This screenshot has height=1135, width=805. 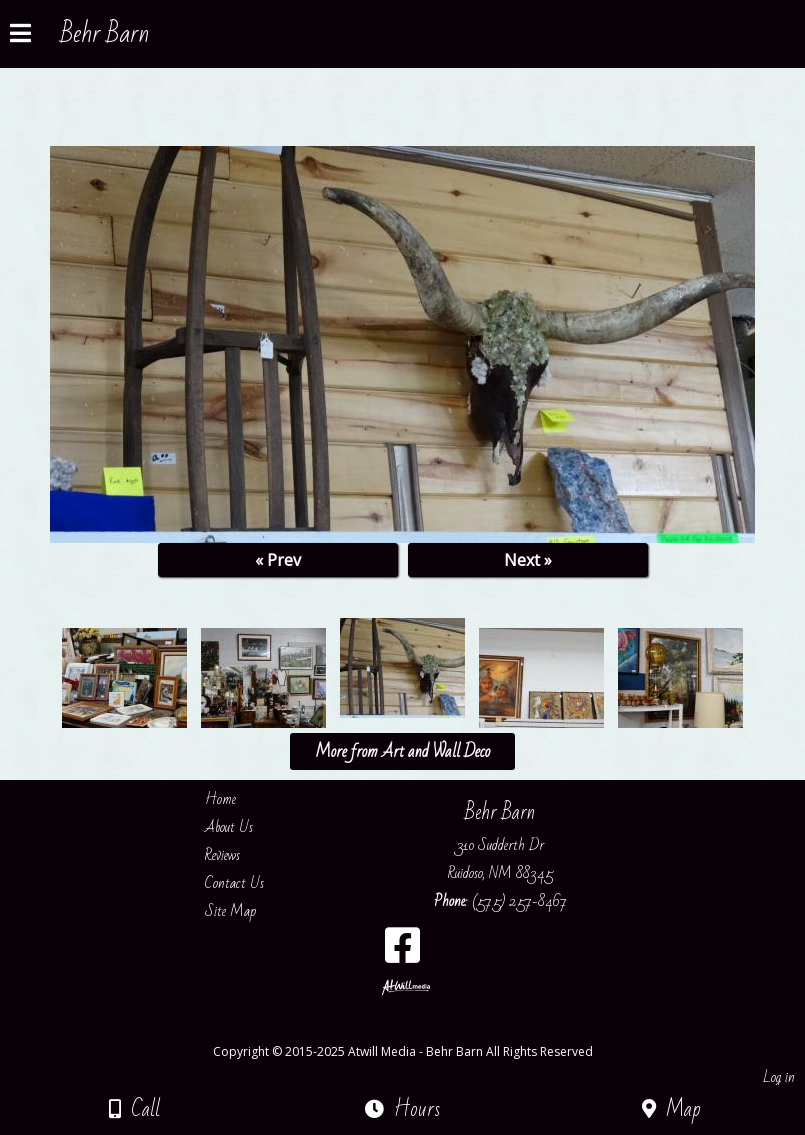 What do you see at coordinates (528, 560) in the screenshot?
I see `Next »` at bounding box center [528, 560].